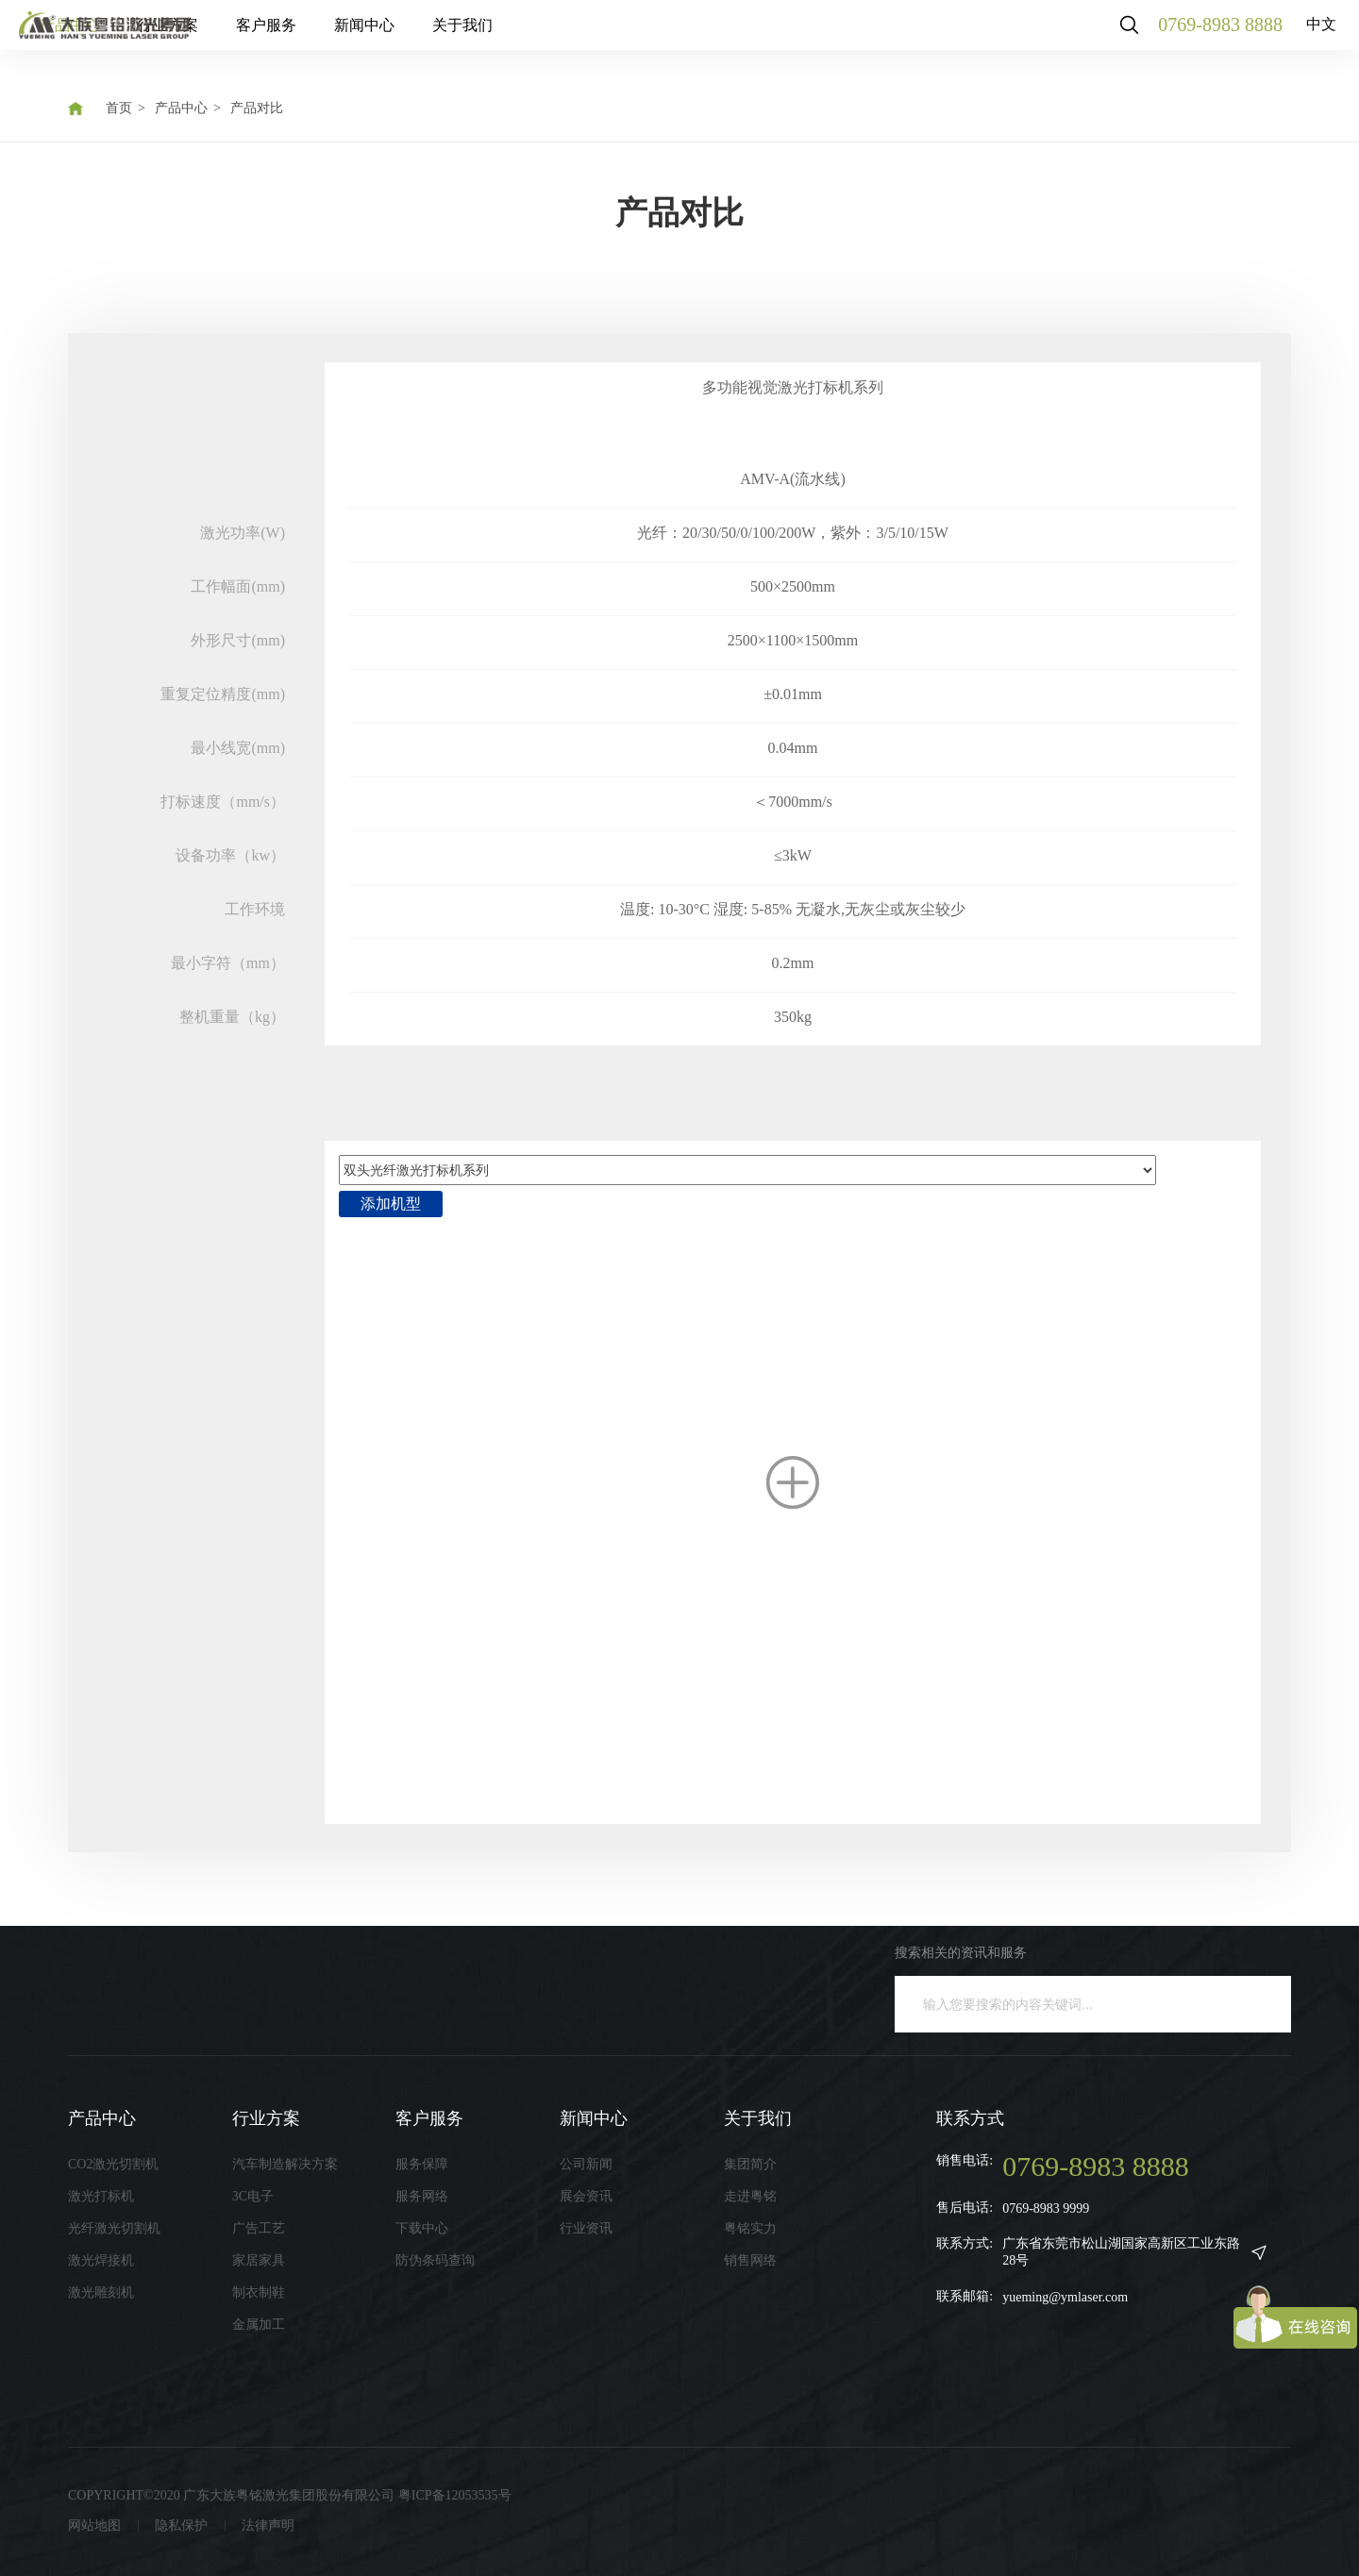  What do you see at coordinates (1121, 2251) in the screenshot?
I see `广东省东莞市松山湖国家高新区工业东路28号` at bounding box center [1121, 2251].